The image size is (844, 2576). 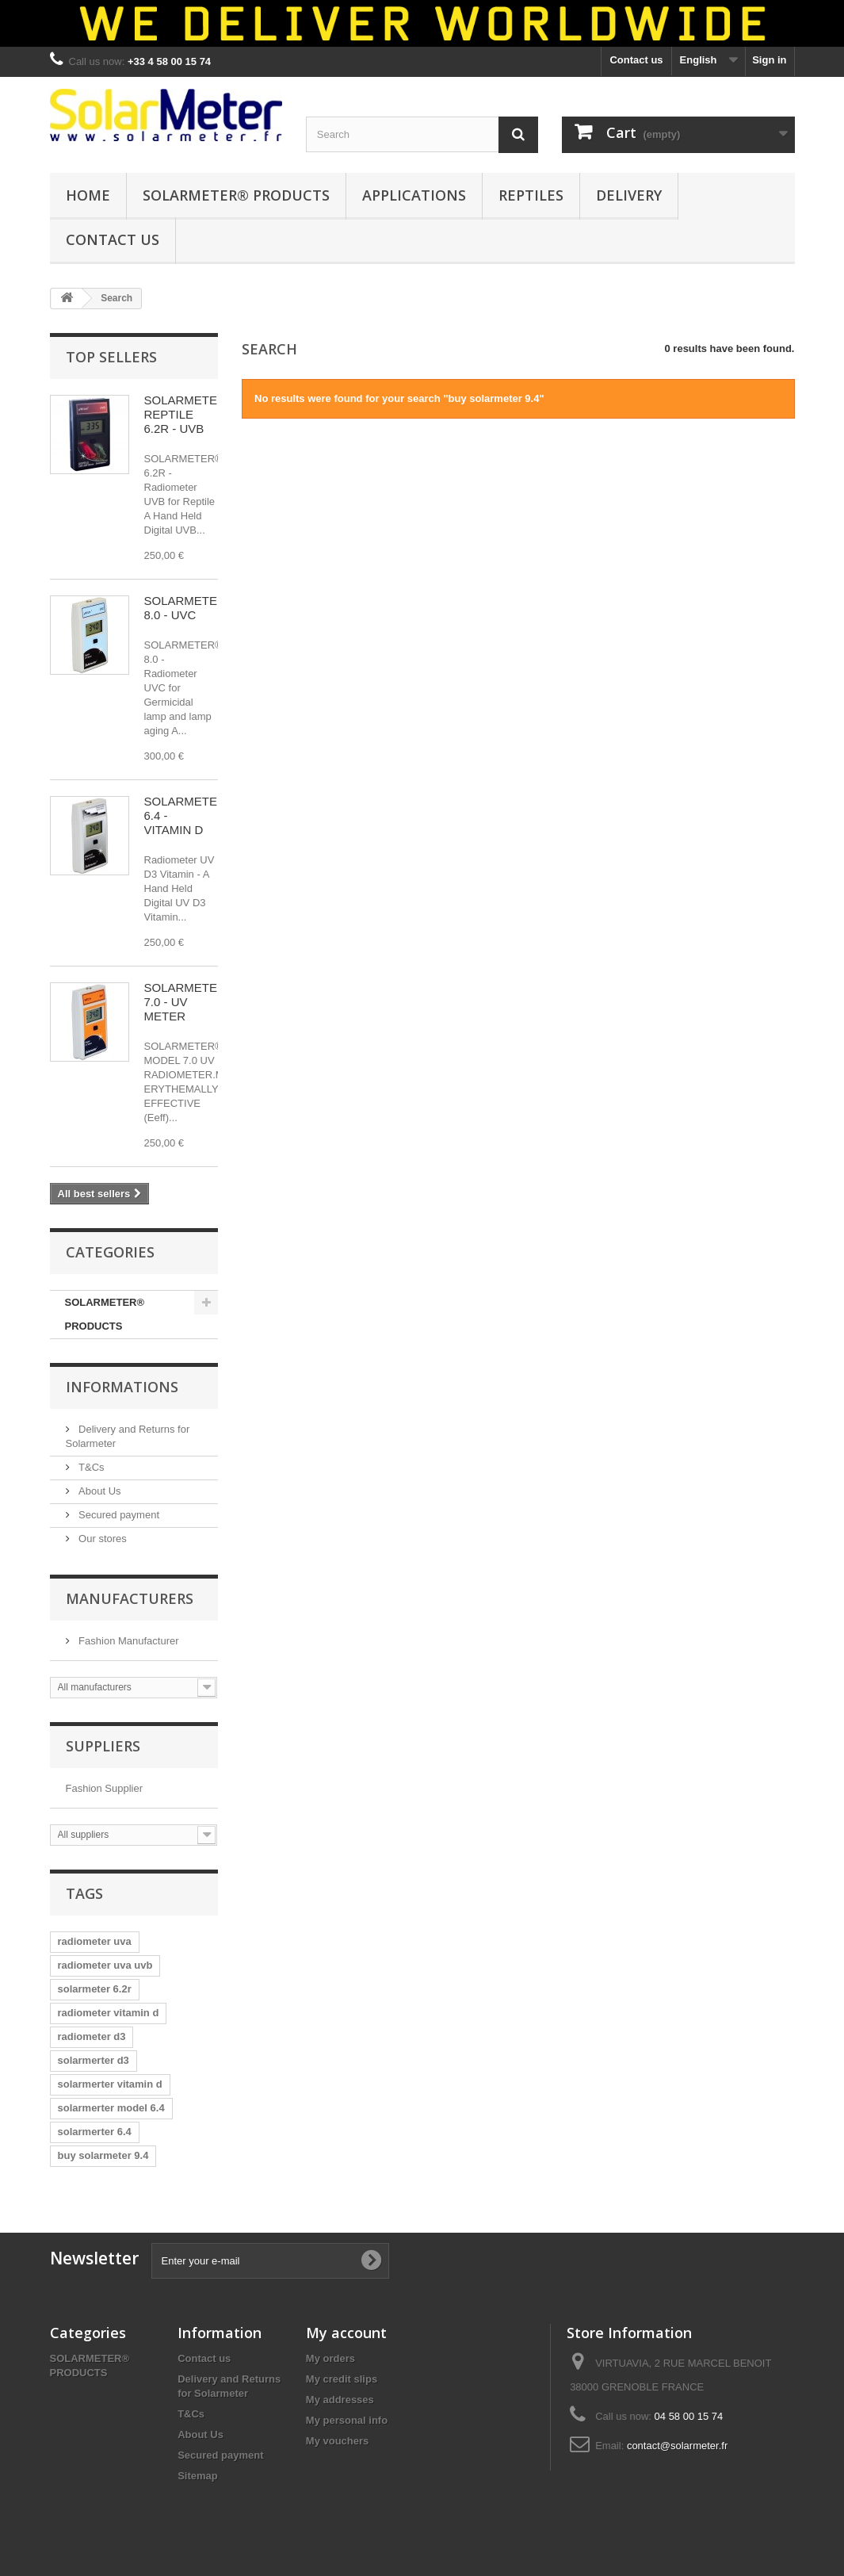 I want to click on Informations, so click(x=122, y=1386).